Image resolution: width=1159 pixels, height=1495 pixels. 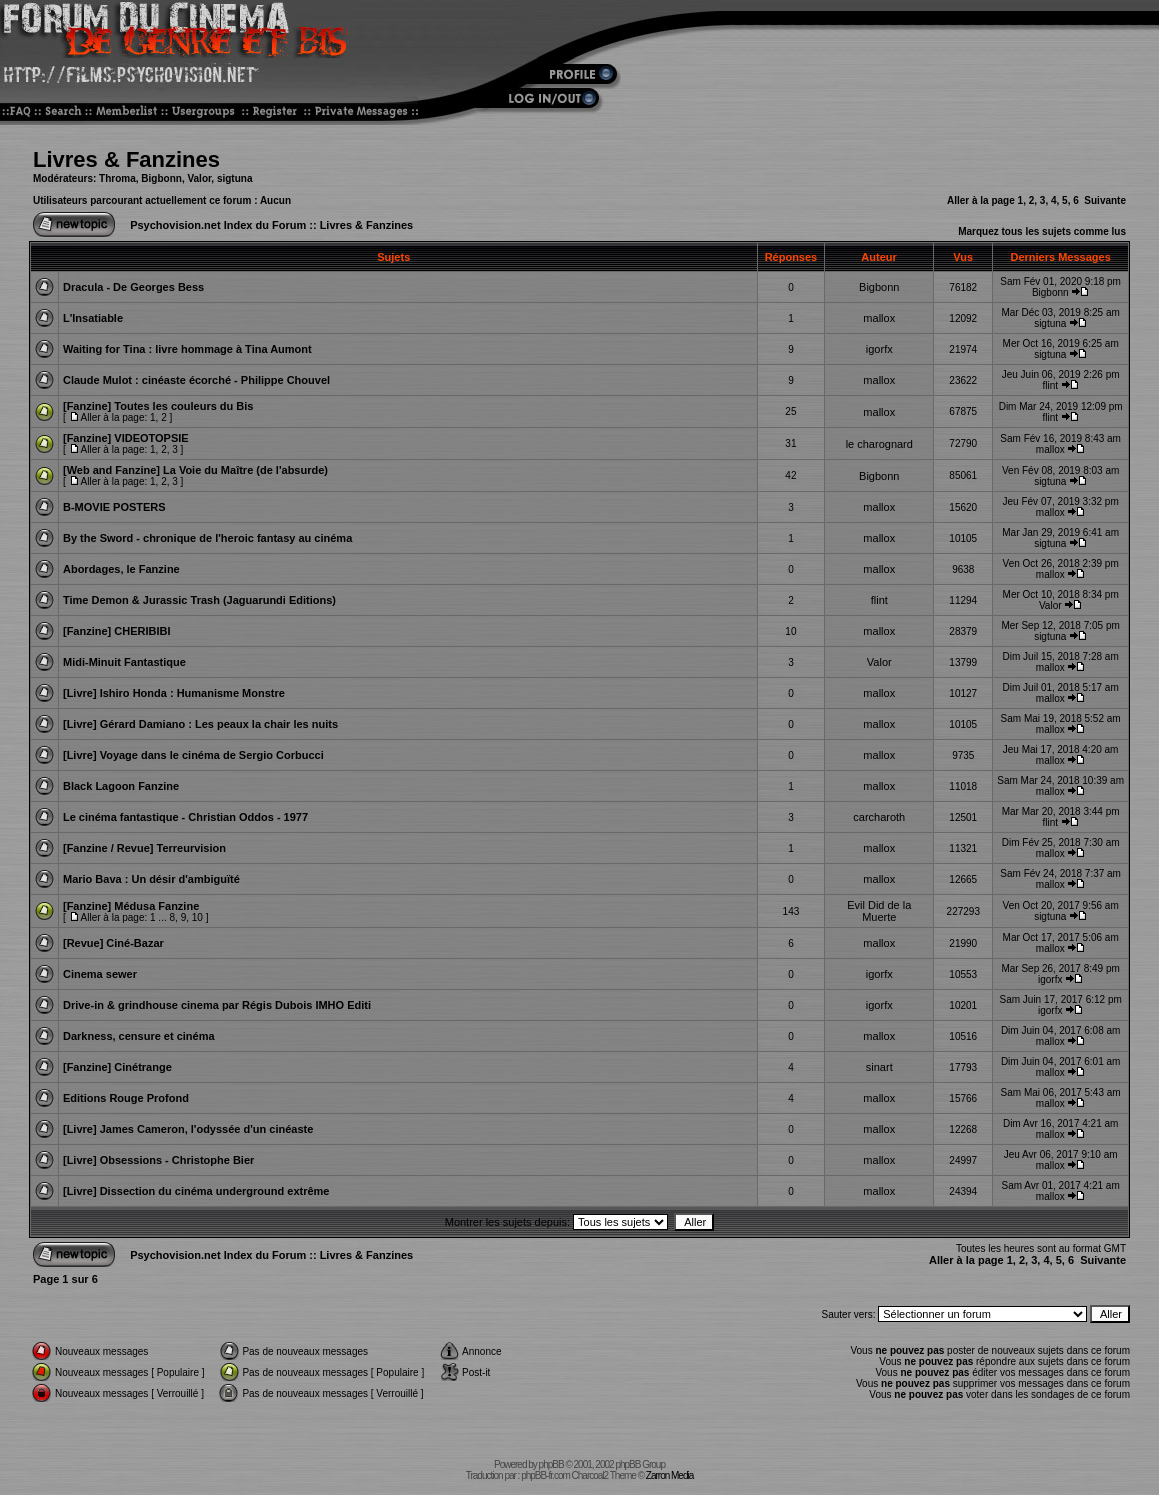 I want to click on Marquez tous les sujets comme lus, so click(x=1042, y=231).